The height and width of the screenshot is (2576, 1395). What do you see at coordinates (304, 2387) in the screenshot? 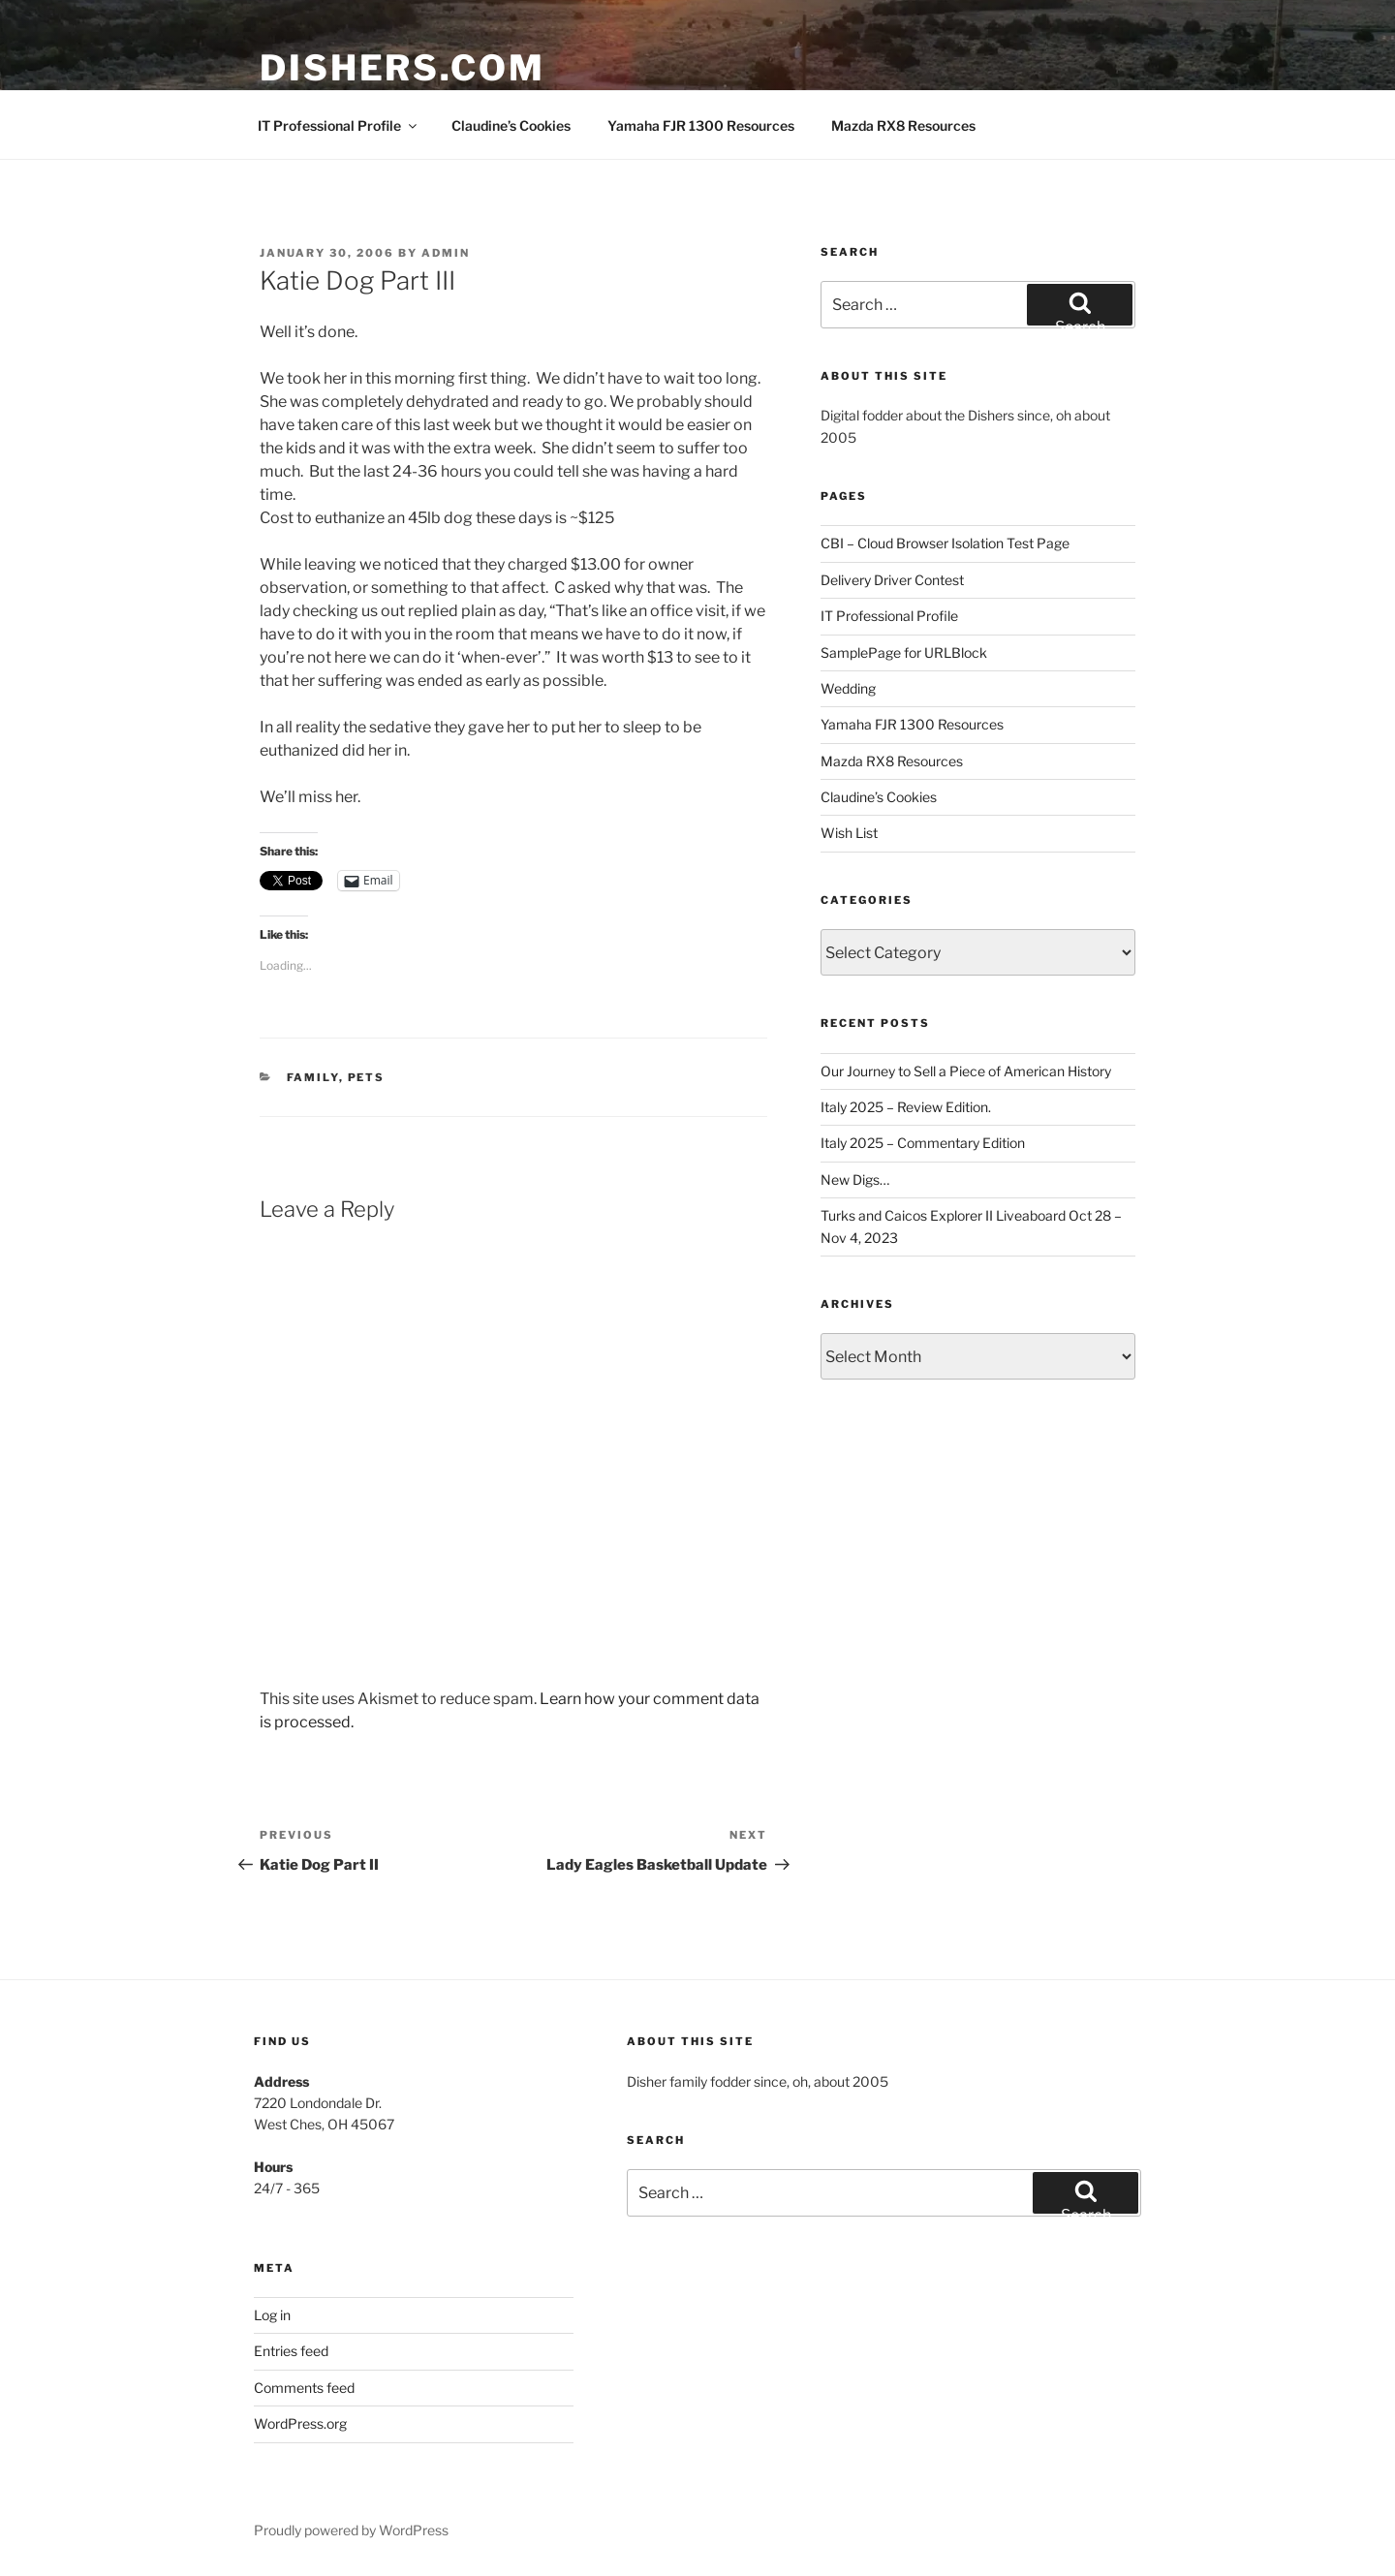
I see `Comments feed` at bounding box center [304, 2387].